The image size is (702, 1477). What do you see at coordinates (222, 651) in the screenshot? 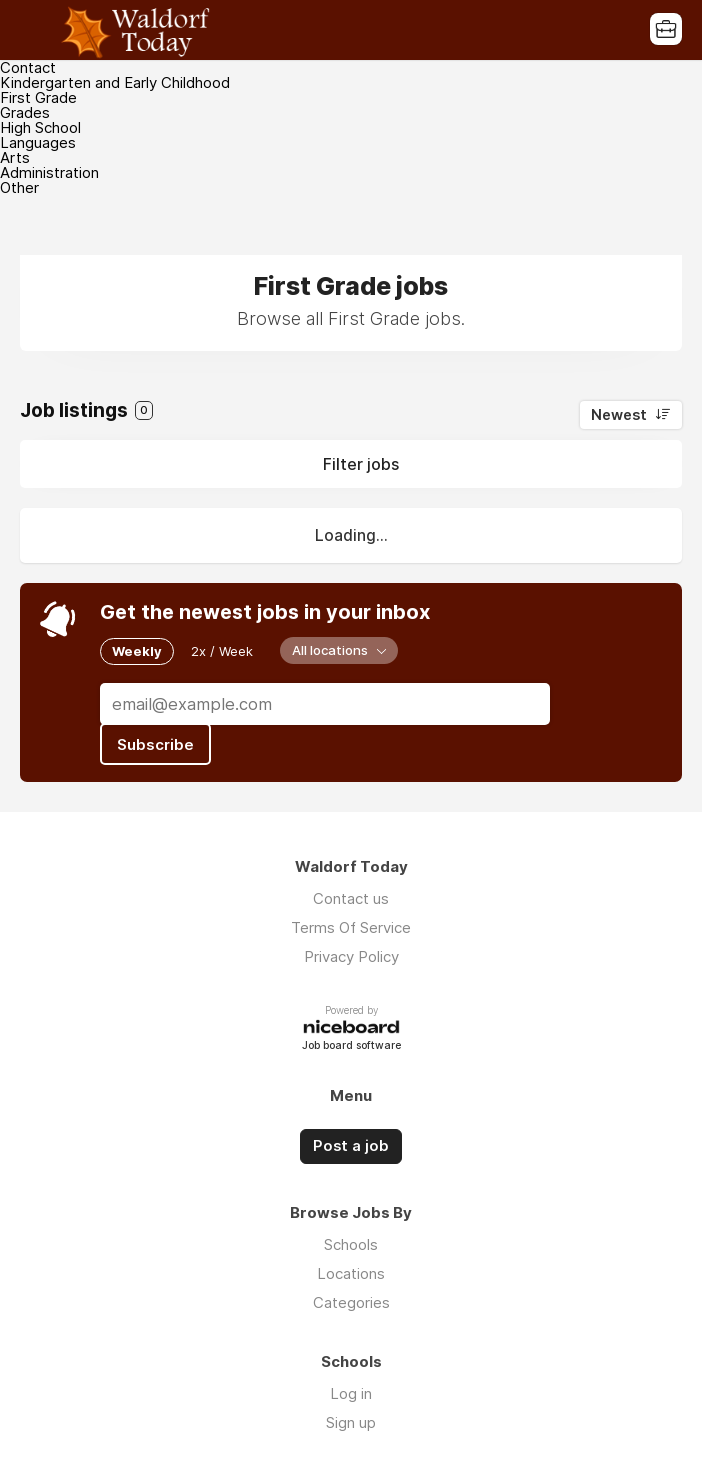
I see `2x / Week` at bounding box center [222, 651].